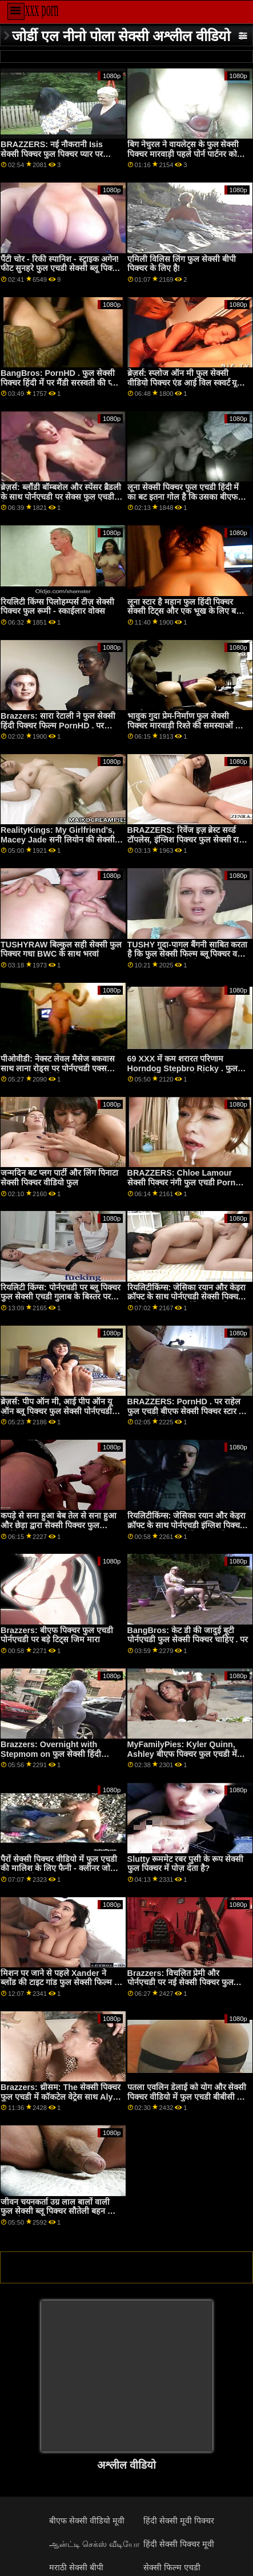 The image size is (253, 2576). I want to click on हिंदी सेक्सी पिक्चर मूवी, so click(178, 2544).